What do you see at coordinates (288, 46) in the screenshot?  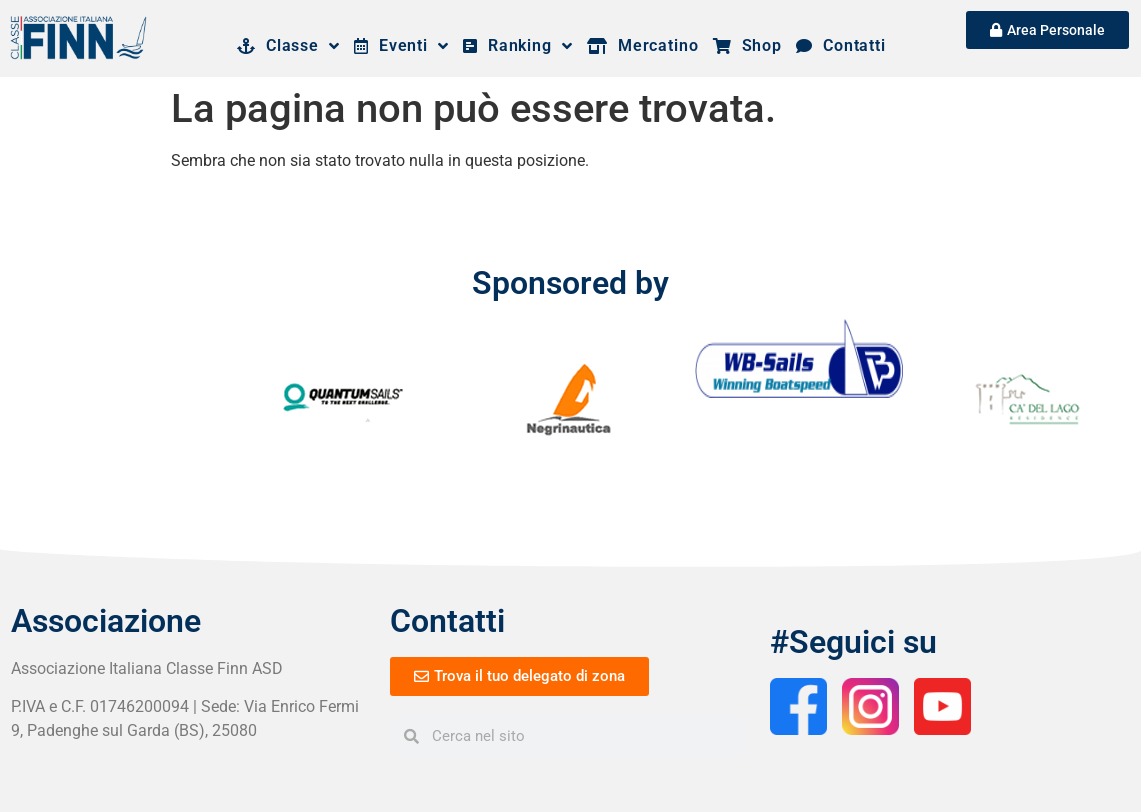 I see `Classe` at bounding box center [288, 46].